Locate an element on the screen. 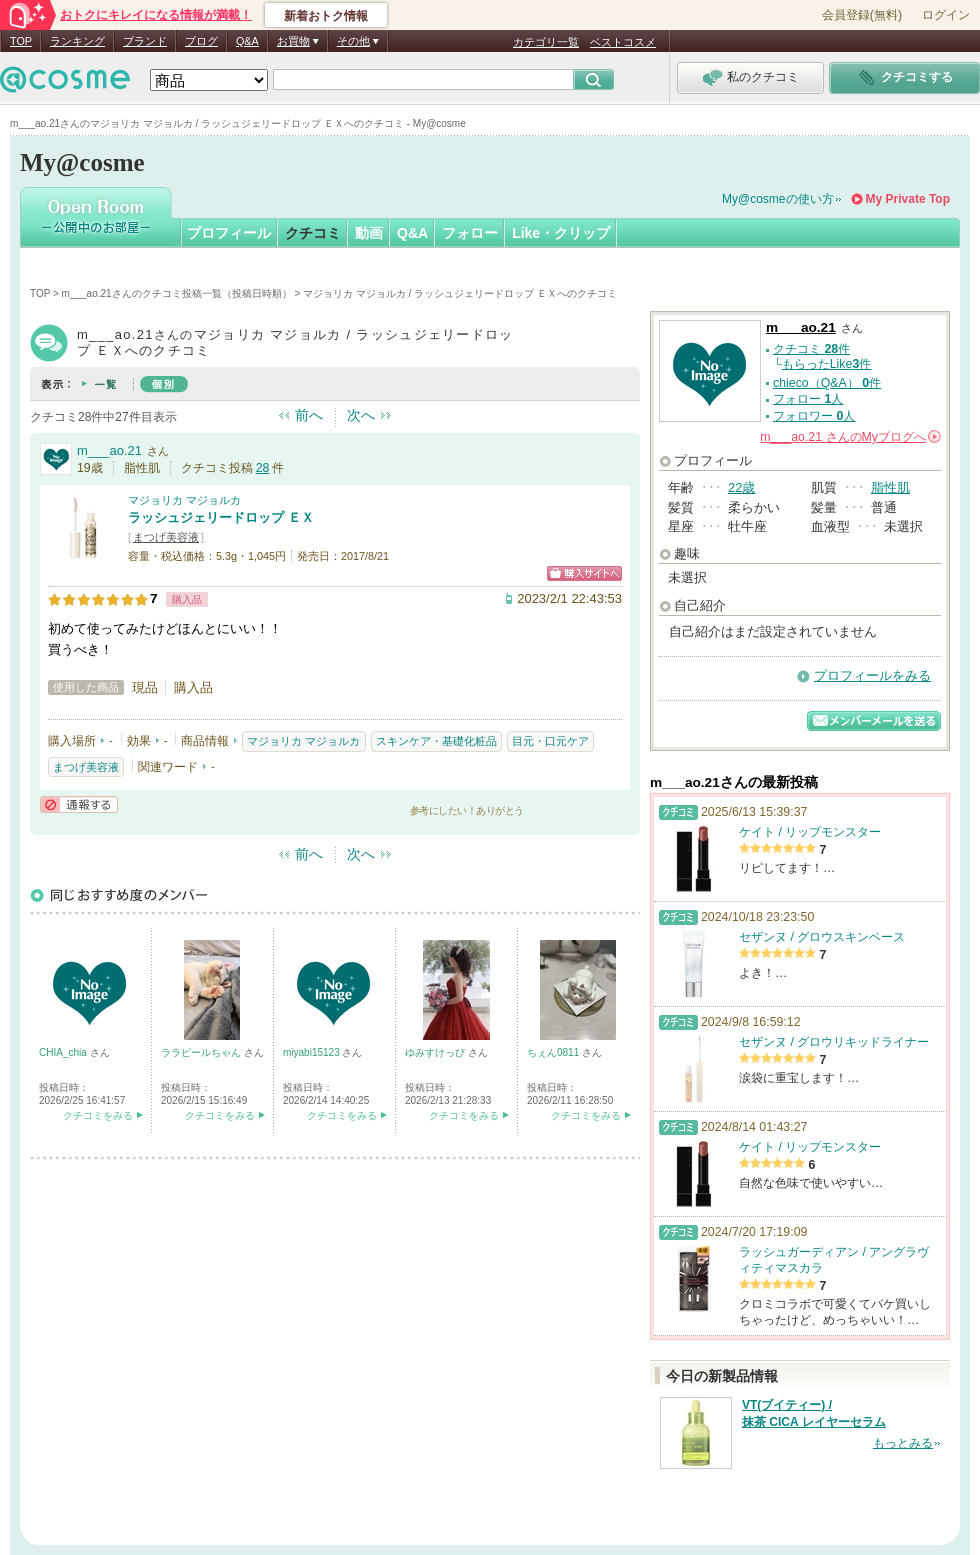 This screenshot has height=1555, width=980. ブログ is located at coordinates (201, 41).